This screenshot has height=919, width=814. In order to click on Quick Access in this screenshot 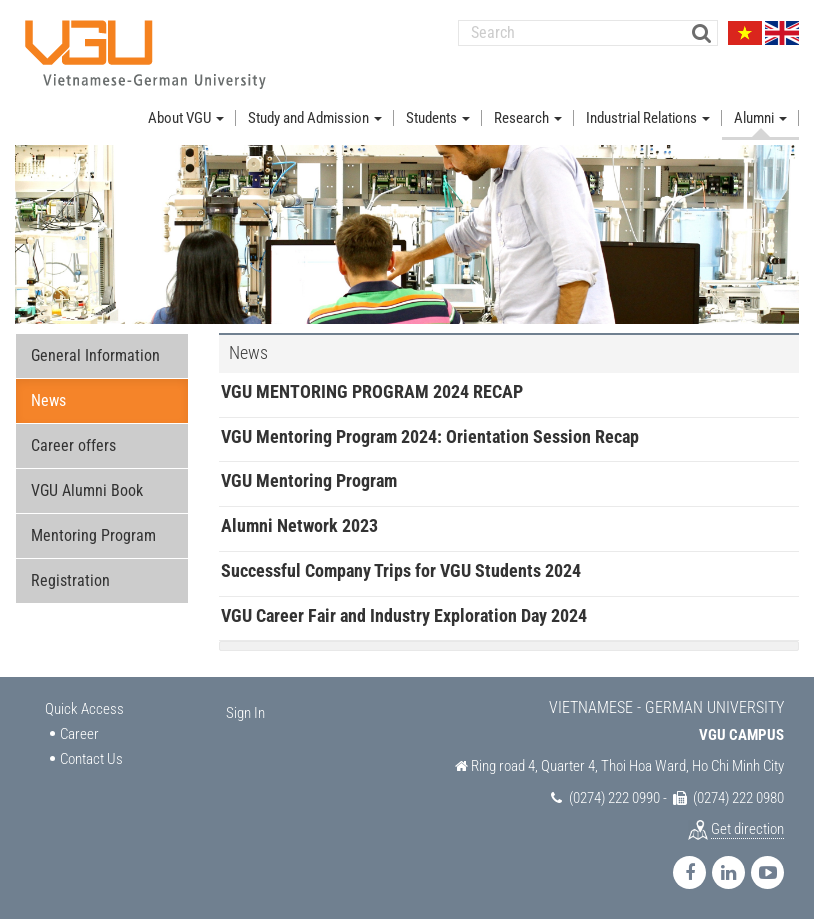, I will do `click(84, 709)`.